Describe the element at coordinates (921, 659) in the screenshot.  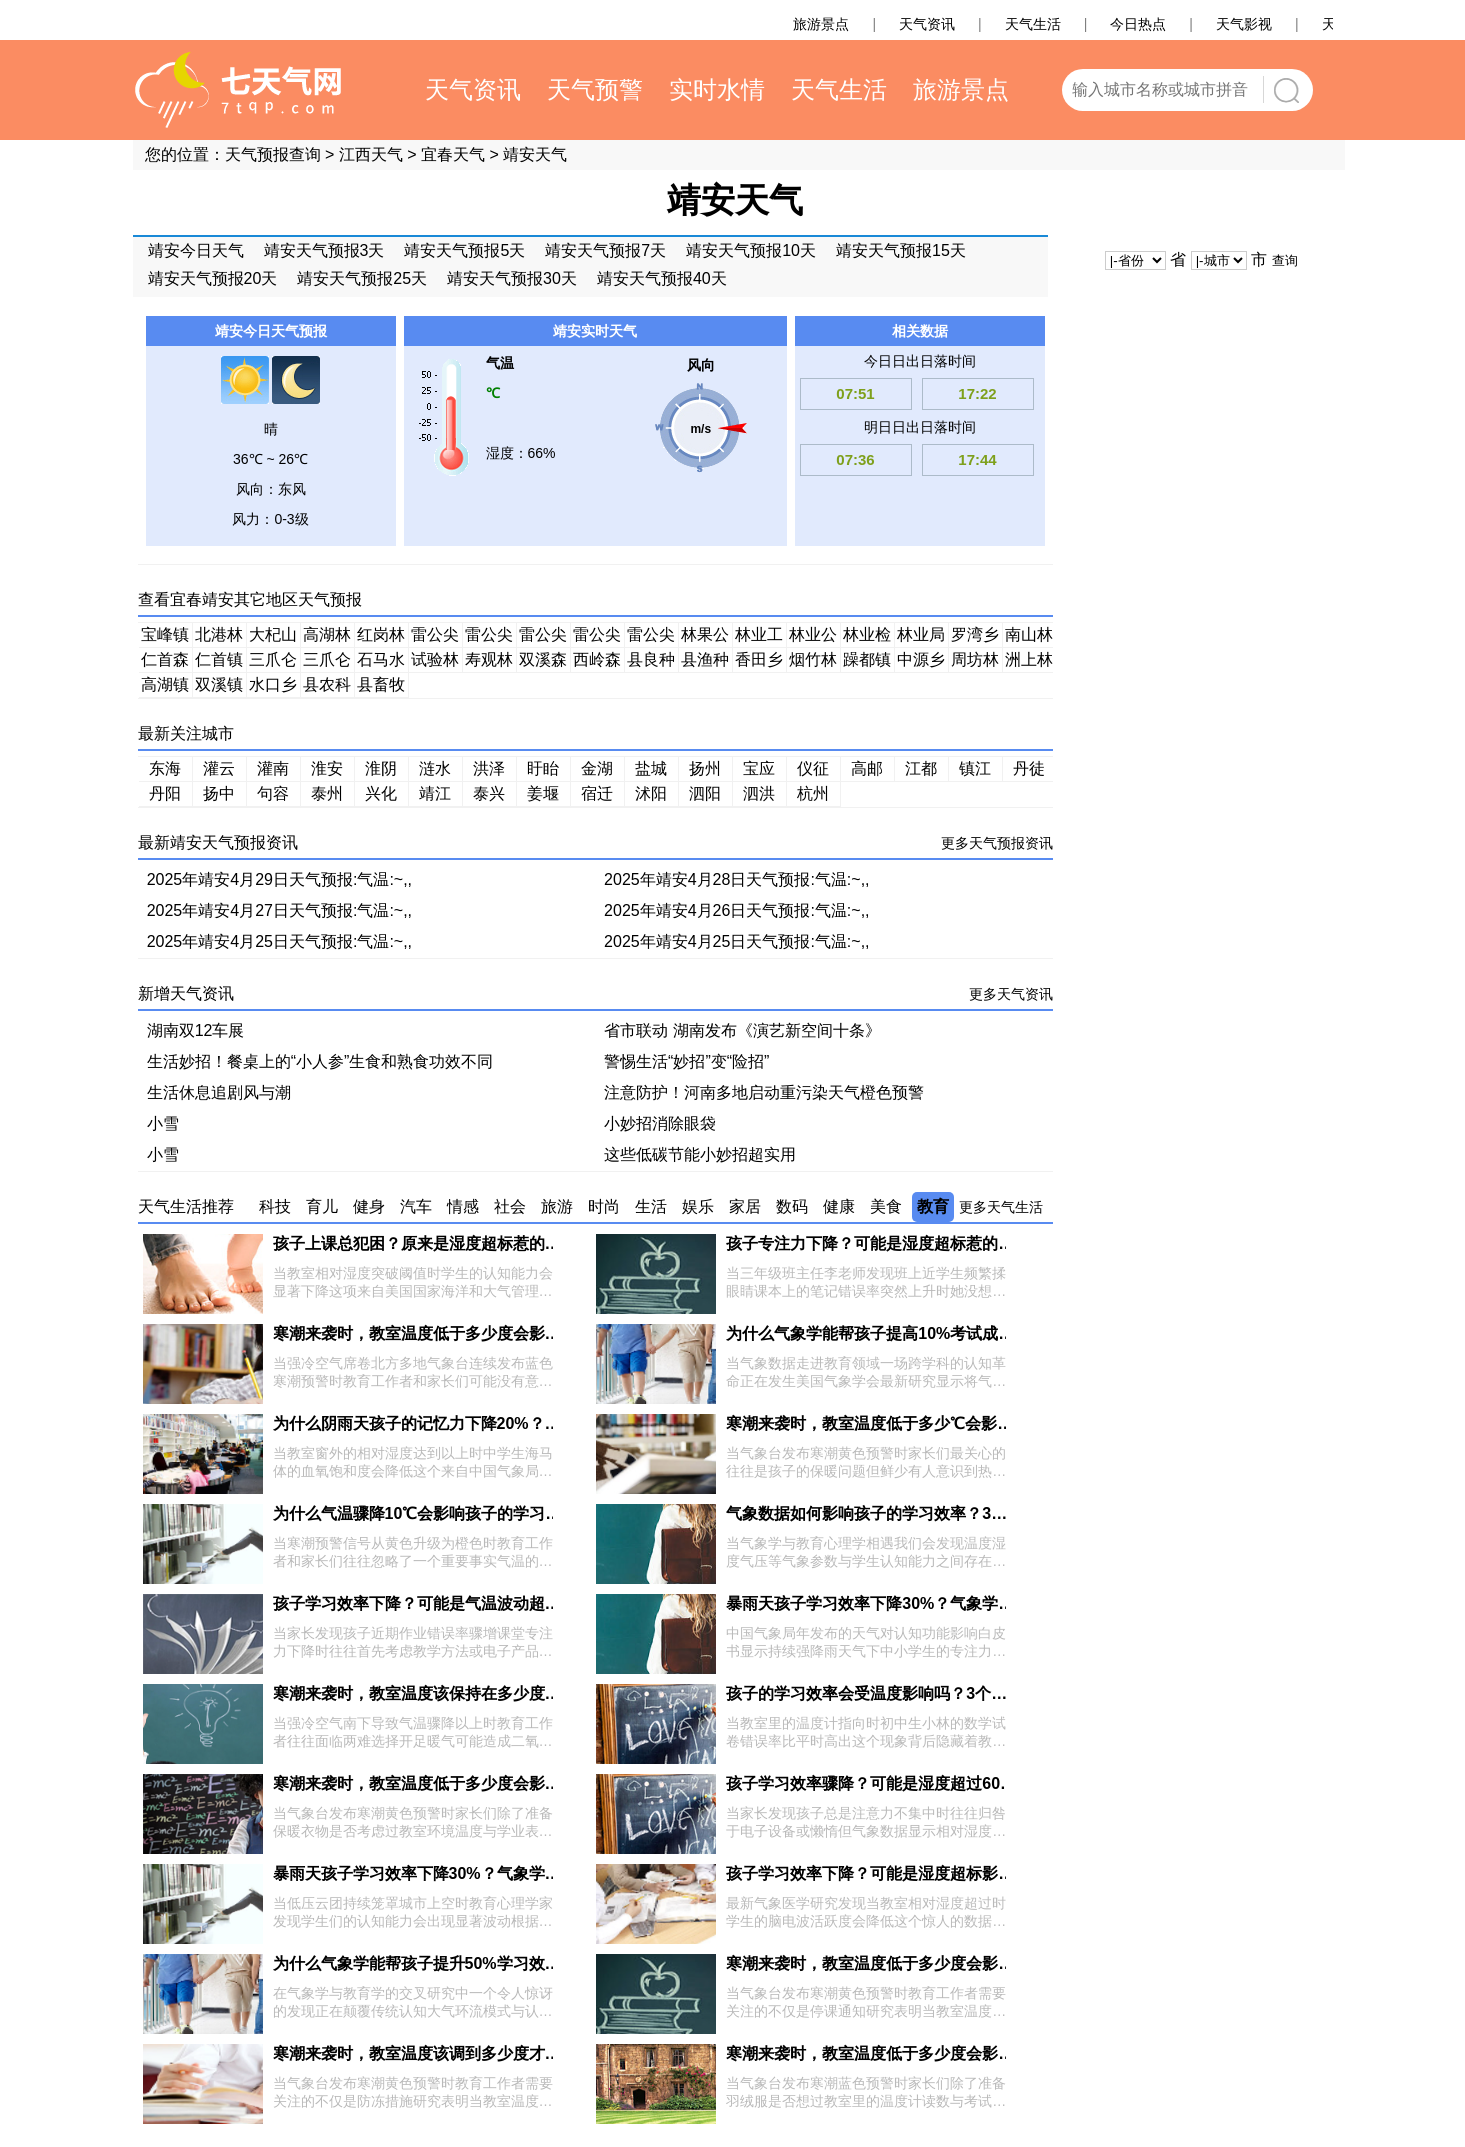
I see `中源乡` at that location.